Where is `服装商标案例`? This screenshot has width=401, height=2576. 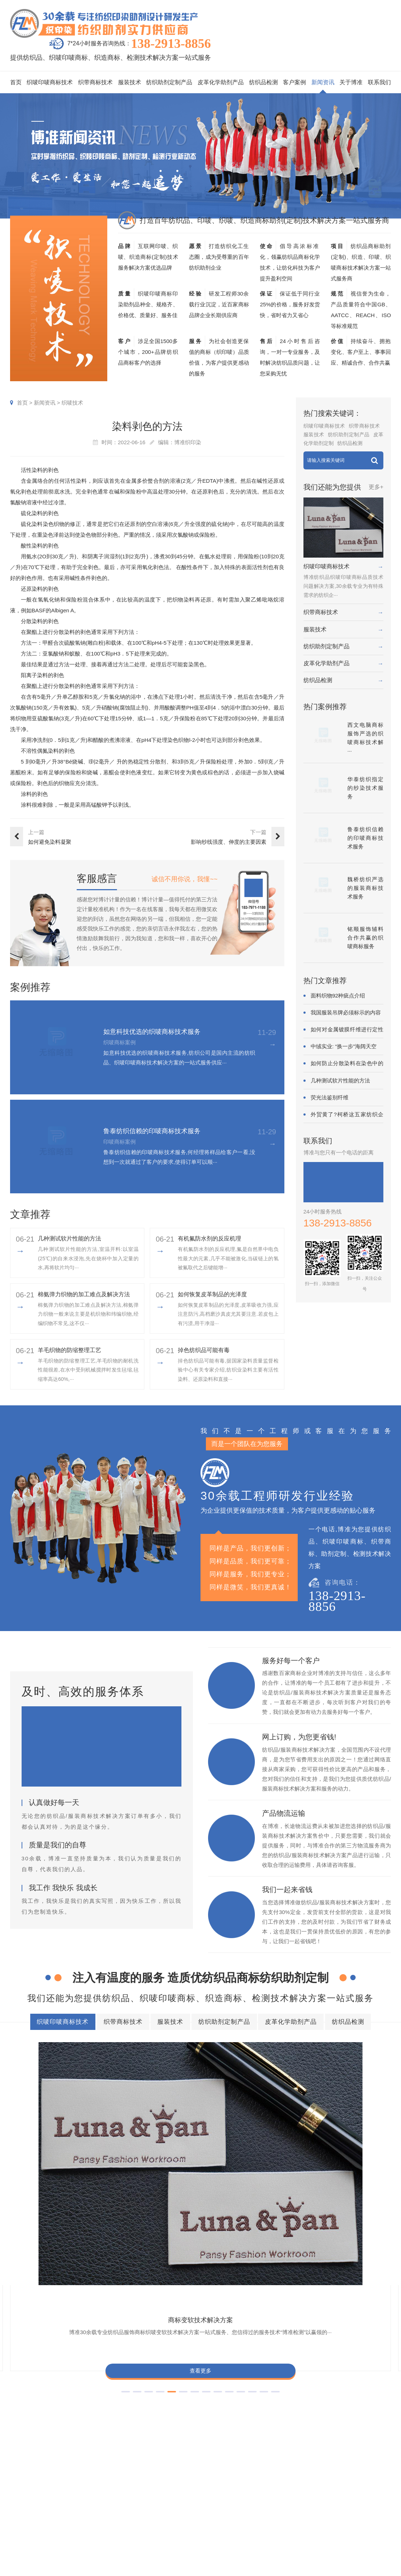
服装商标案例 is located at coordinates (243, 2506).